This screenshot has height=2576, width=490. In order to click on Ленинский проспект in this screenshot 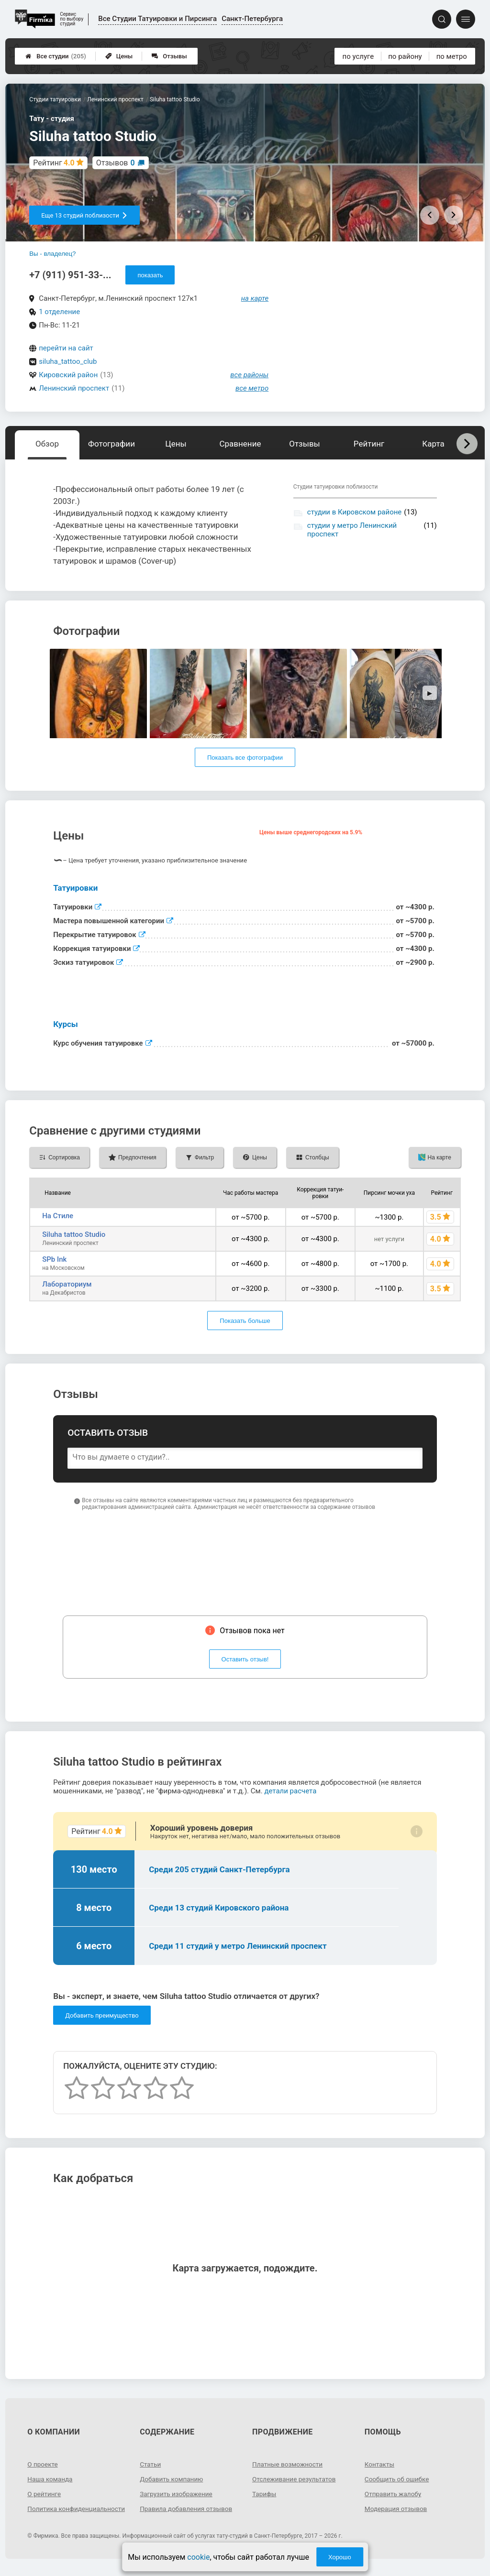, I will do `click(74, 388)`.